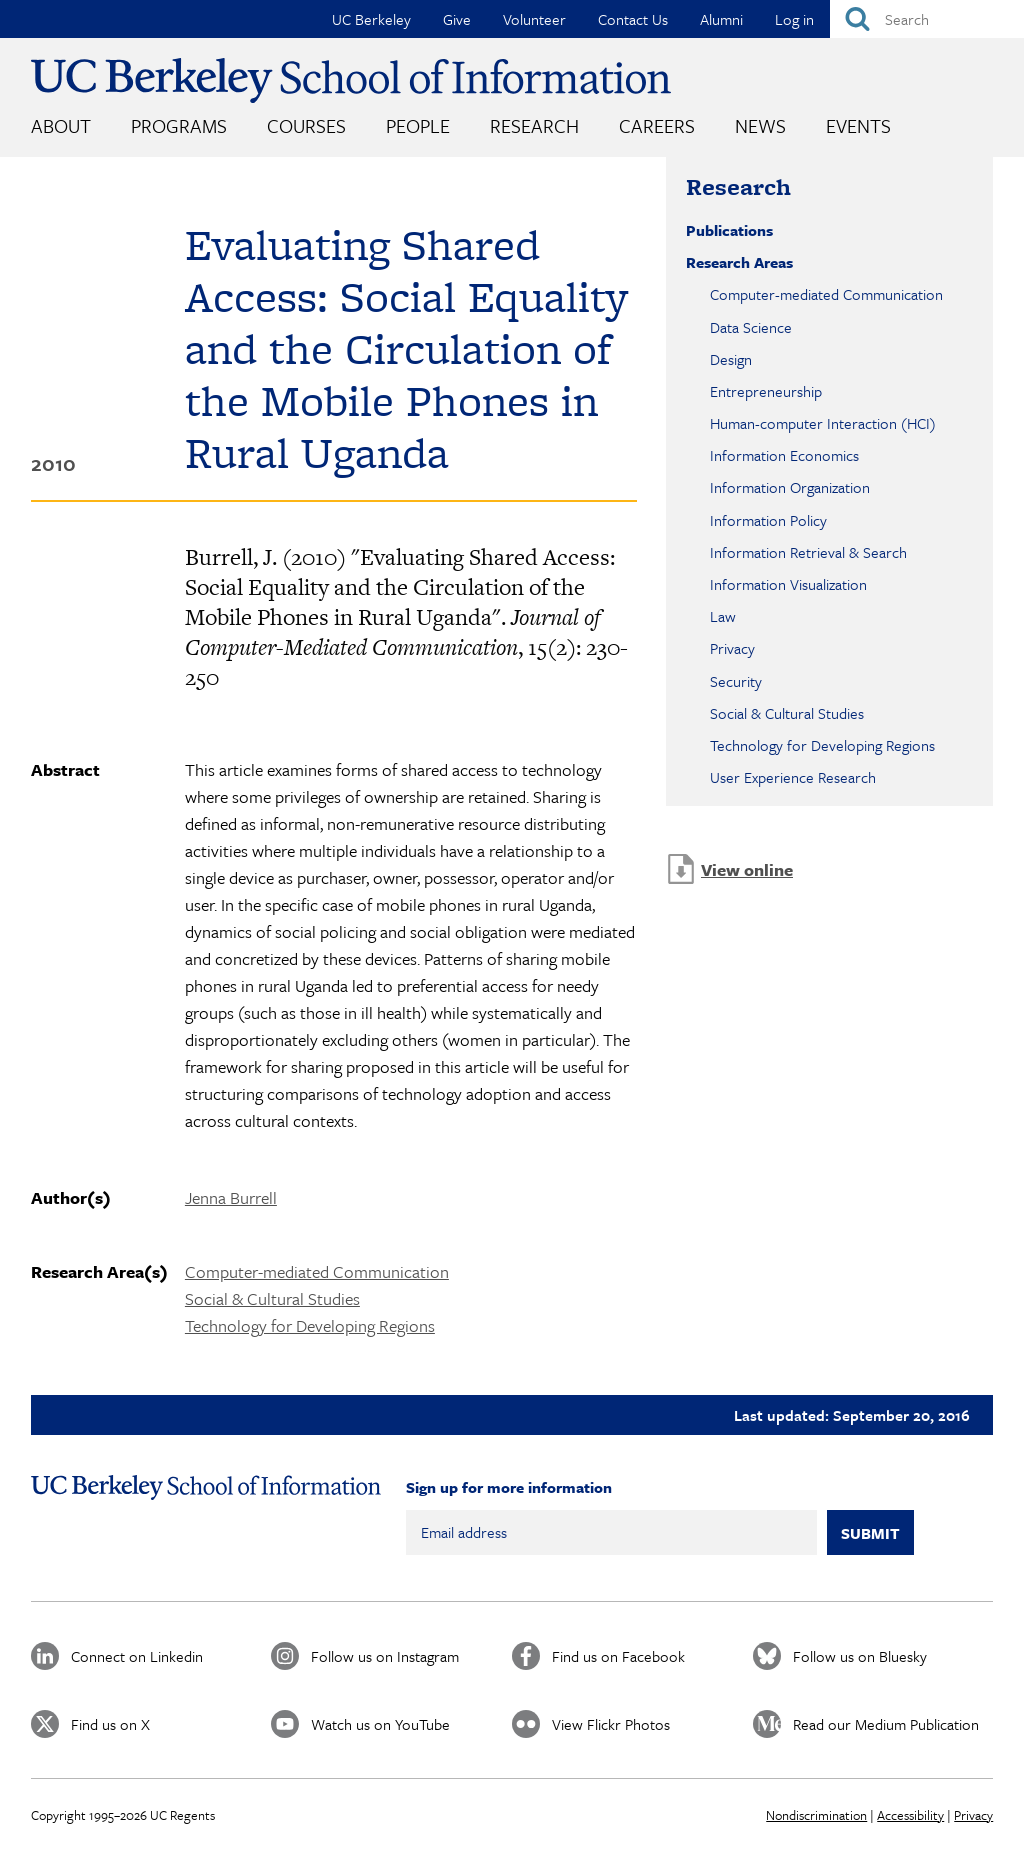 The height and width of the screenshot is (1861, 1024). I want to click on Courses, so click(306, 125).